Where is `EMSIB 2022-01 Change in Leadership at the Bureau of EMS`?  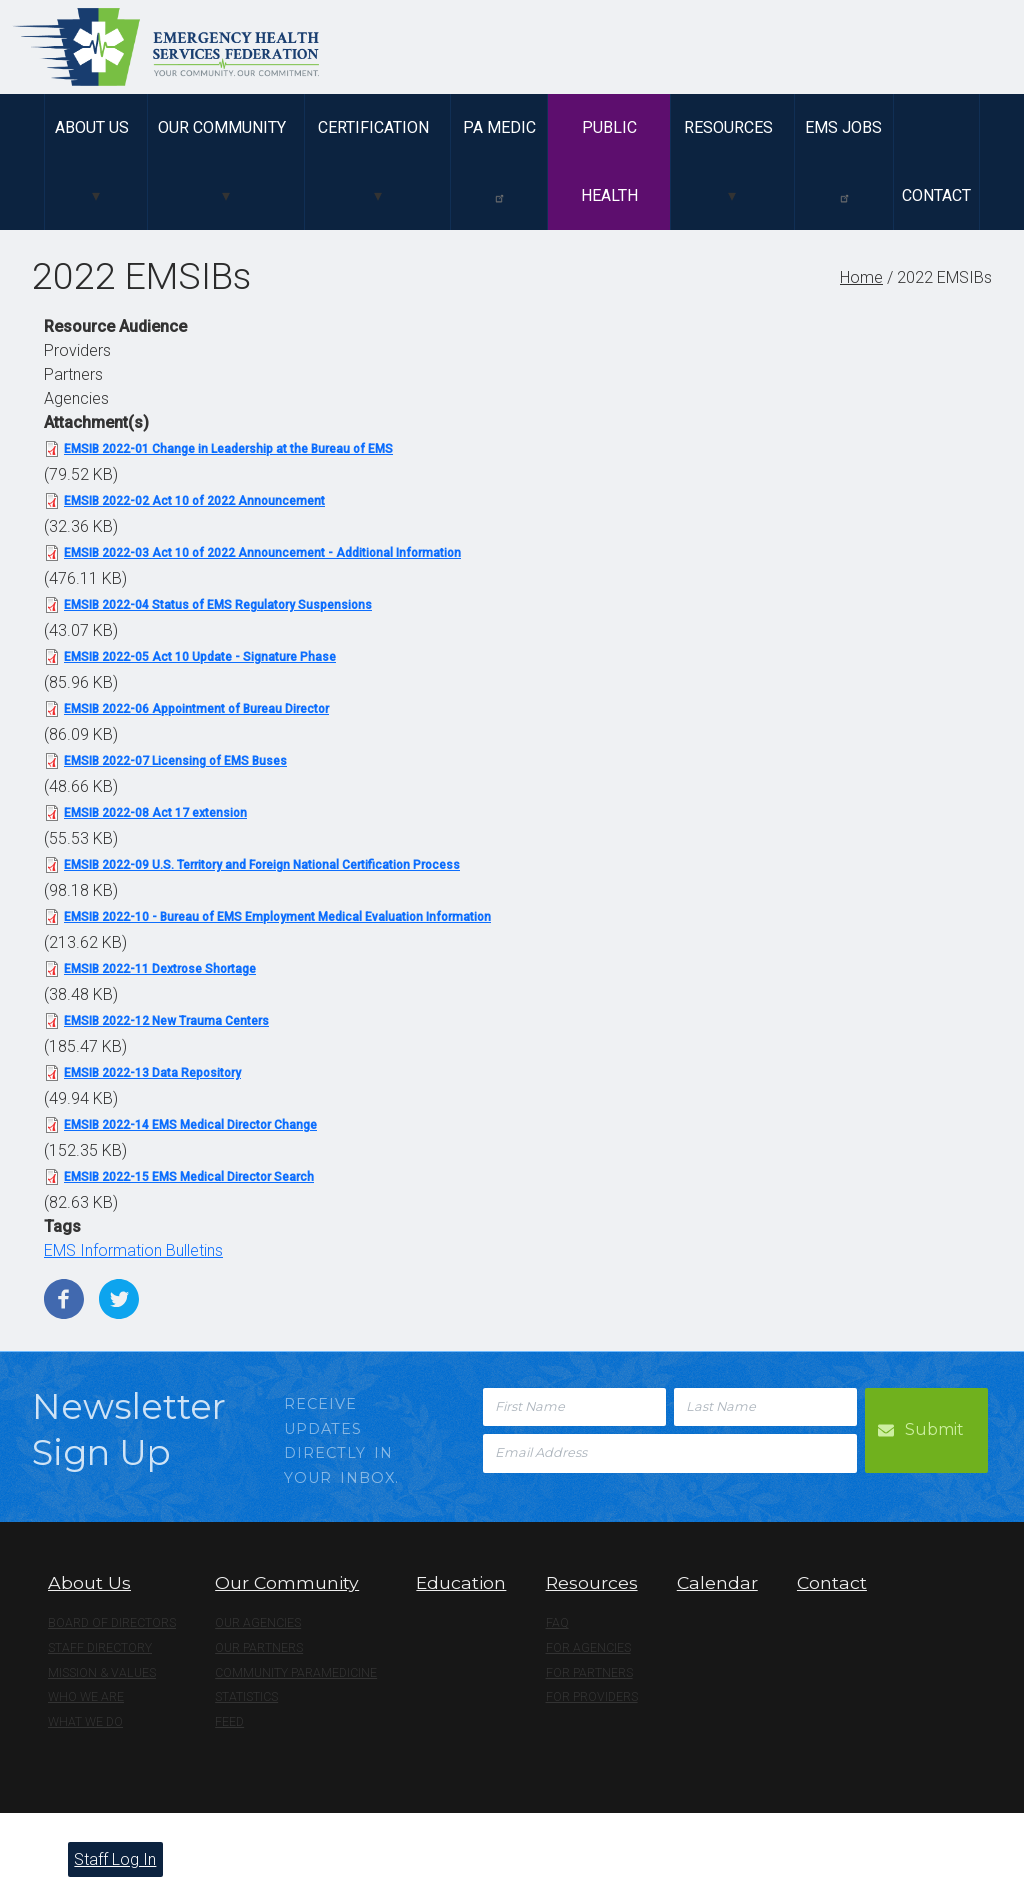
EMSIB 2022-01 Change in Leadership at the Bureau of EMS is located at coordinates (228, 449).